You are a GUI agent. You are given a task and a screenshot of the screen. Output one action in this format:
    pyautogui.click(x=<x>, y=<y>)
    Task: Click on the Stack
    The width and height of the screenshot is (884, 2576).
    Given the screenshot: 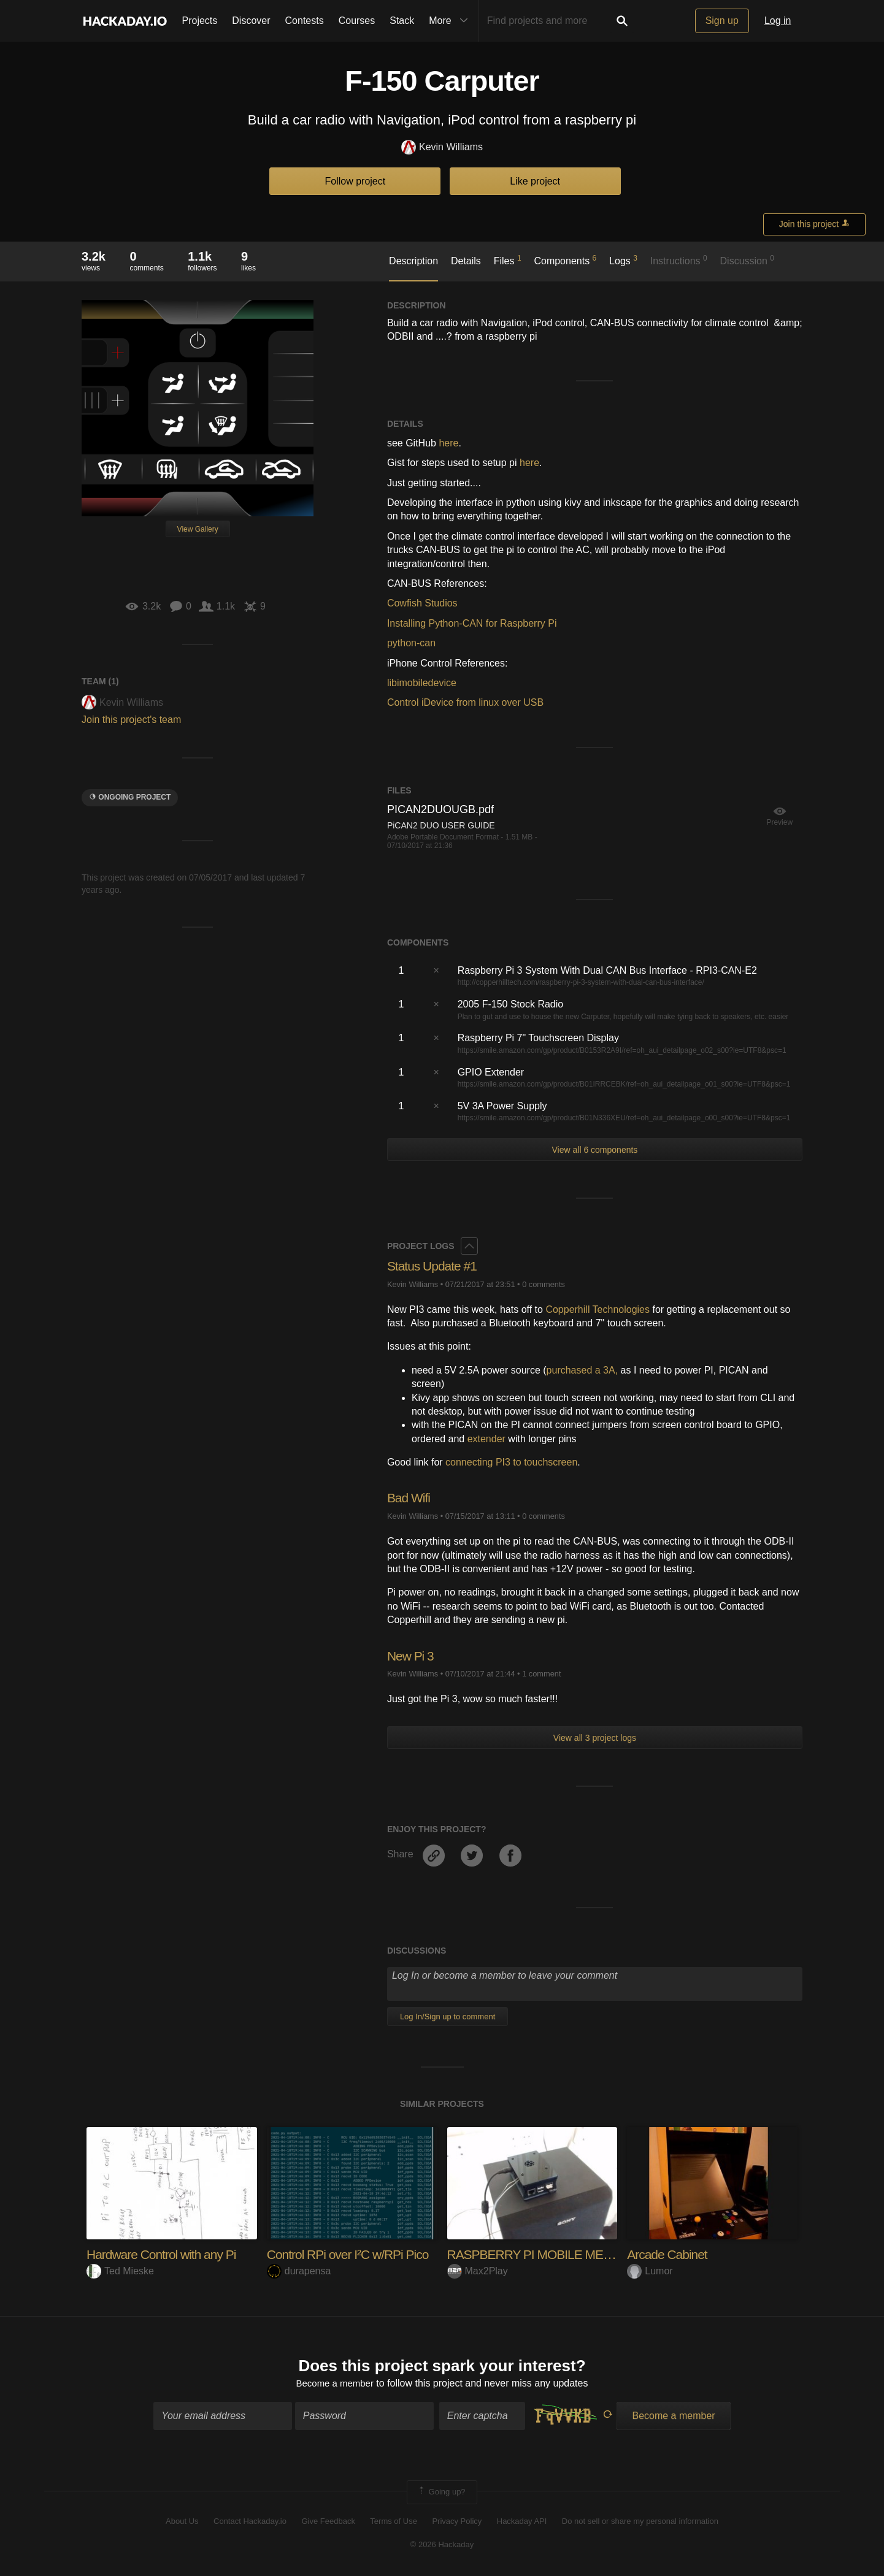 What is the action you would take?
    pyautogui.click(x=402, y=20)
    